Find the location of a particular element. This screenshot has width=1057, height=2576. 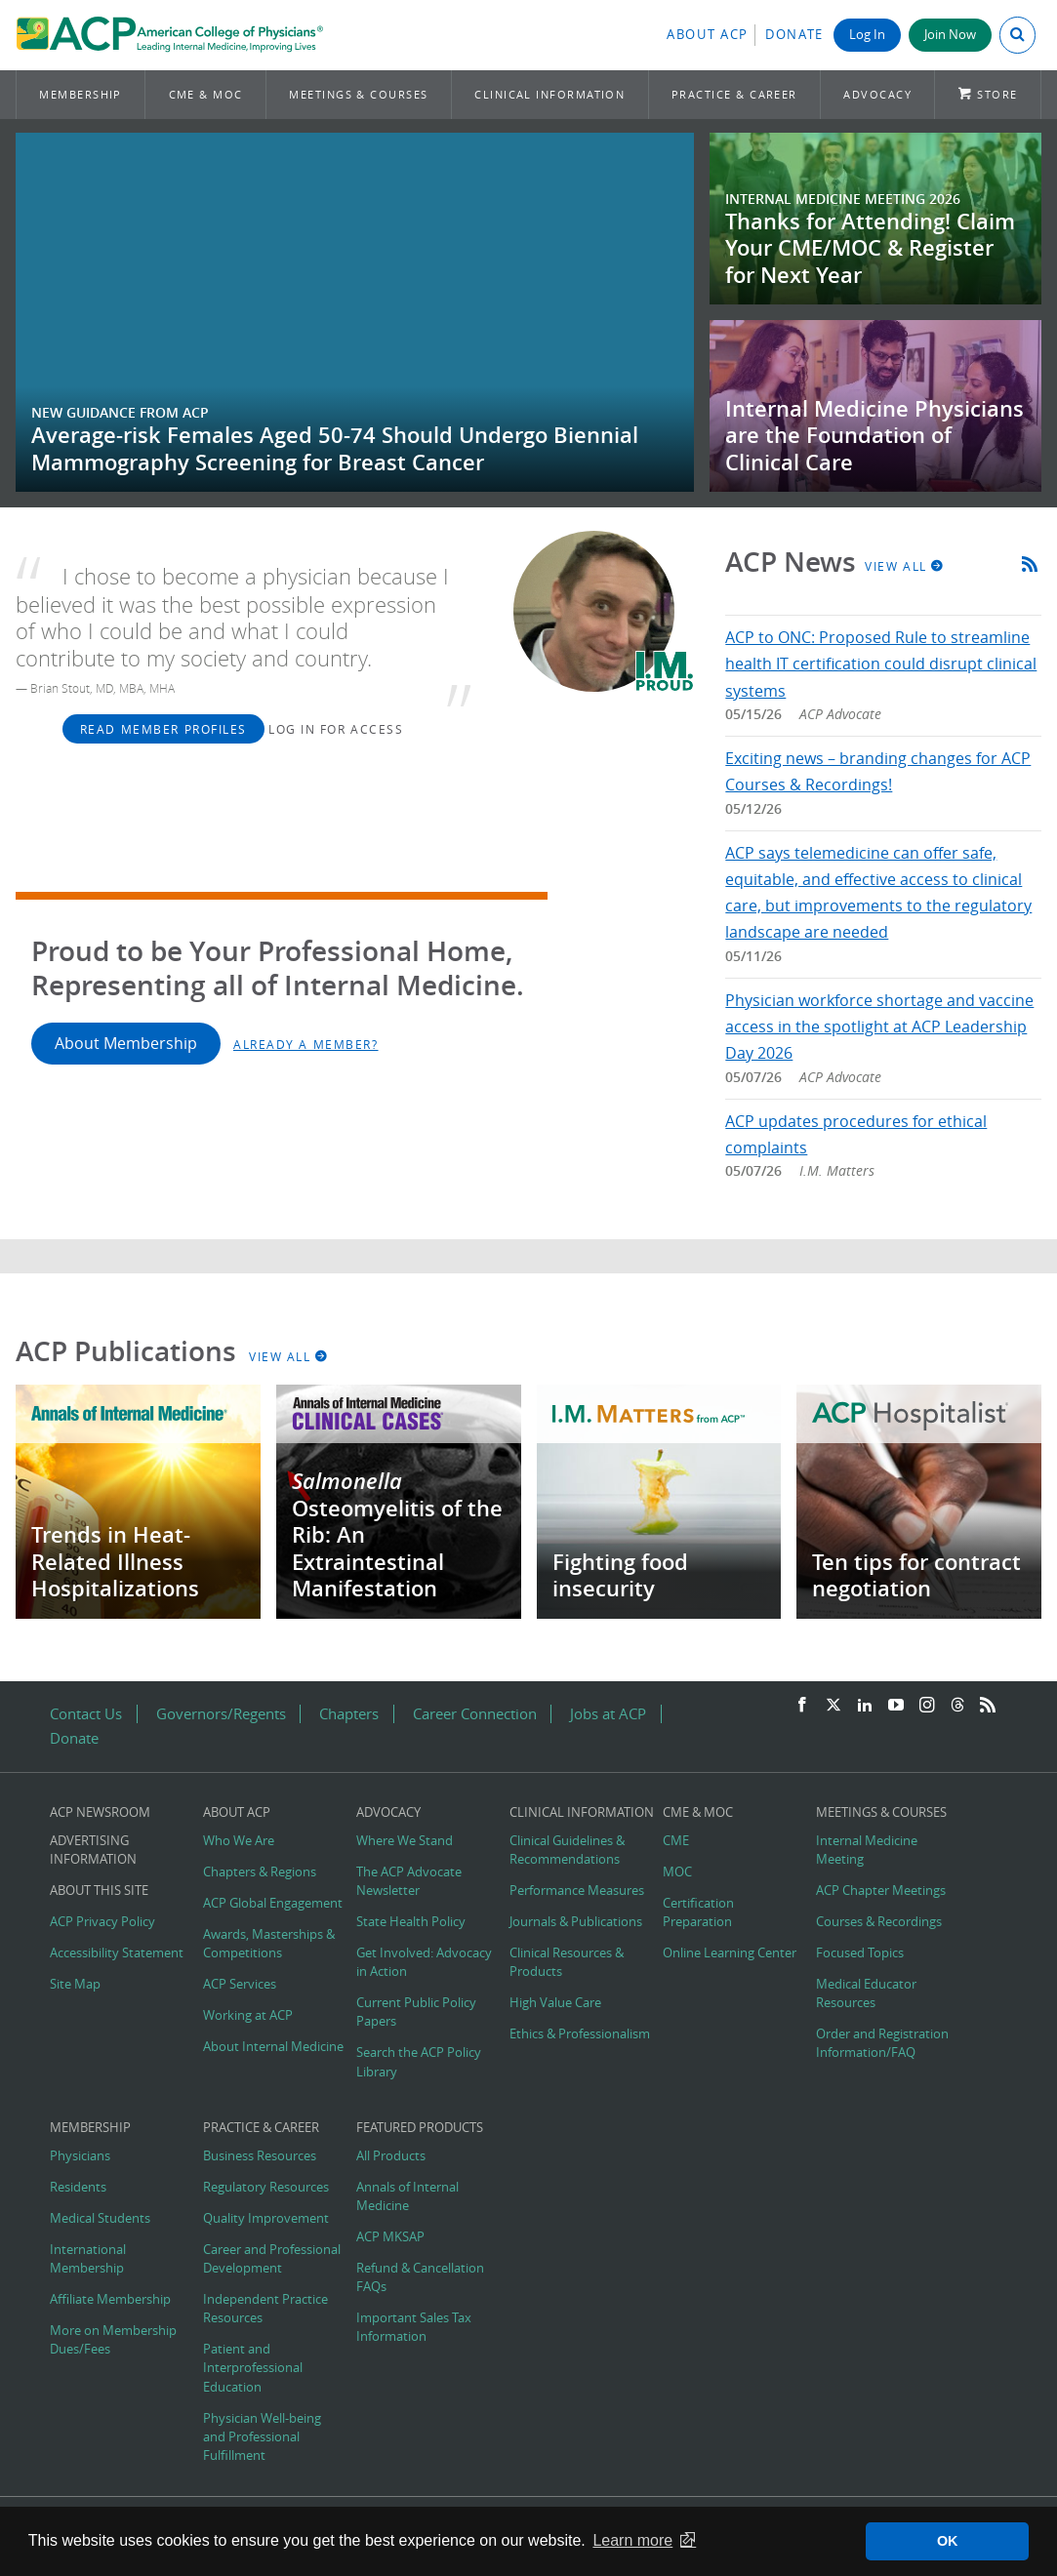

ACP Newsroom is located at coordinates (100, 1812).